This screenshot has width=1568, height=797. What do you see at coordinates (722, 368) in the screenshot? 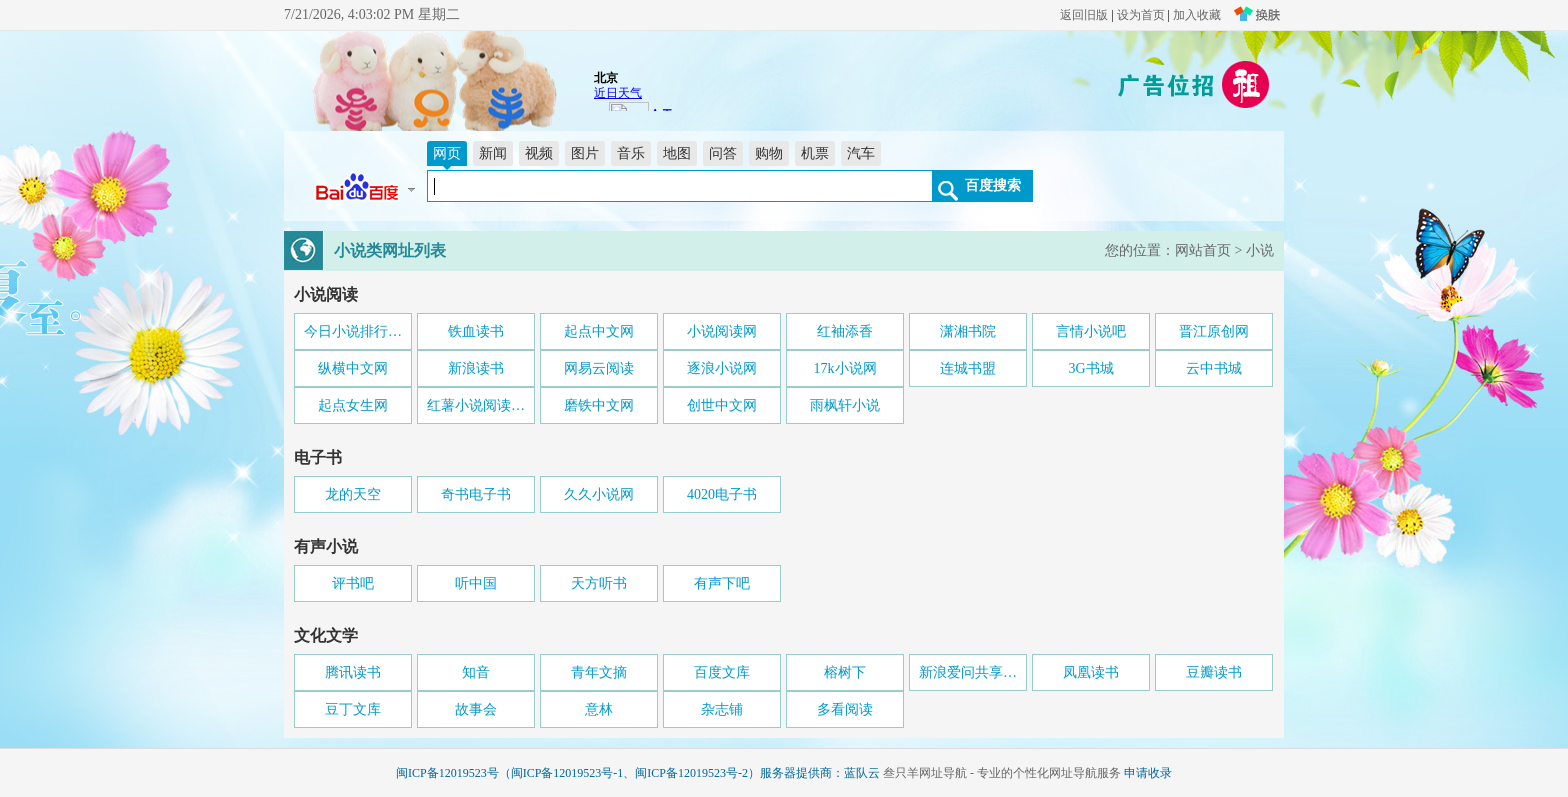
I see `逐浪小说网` at bounding box center [722, 368].